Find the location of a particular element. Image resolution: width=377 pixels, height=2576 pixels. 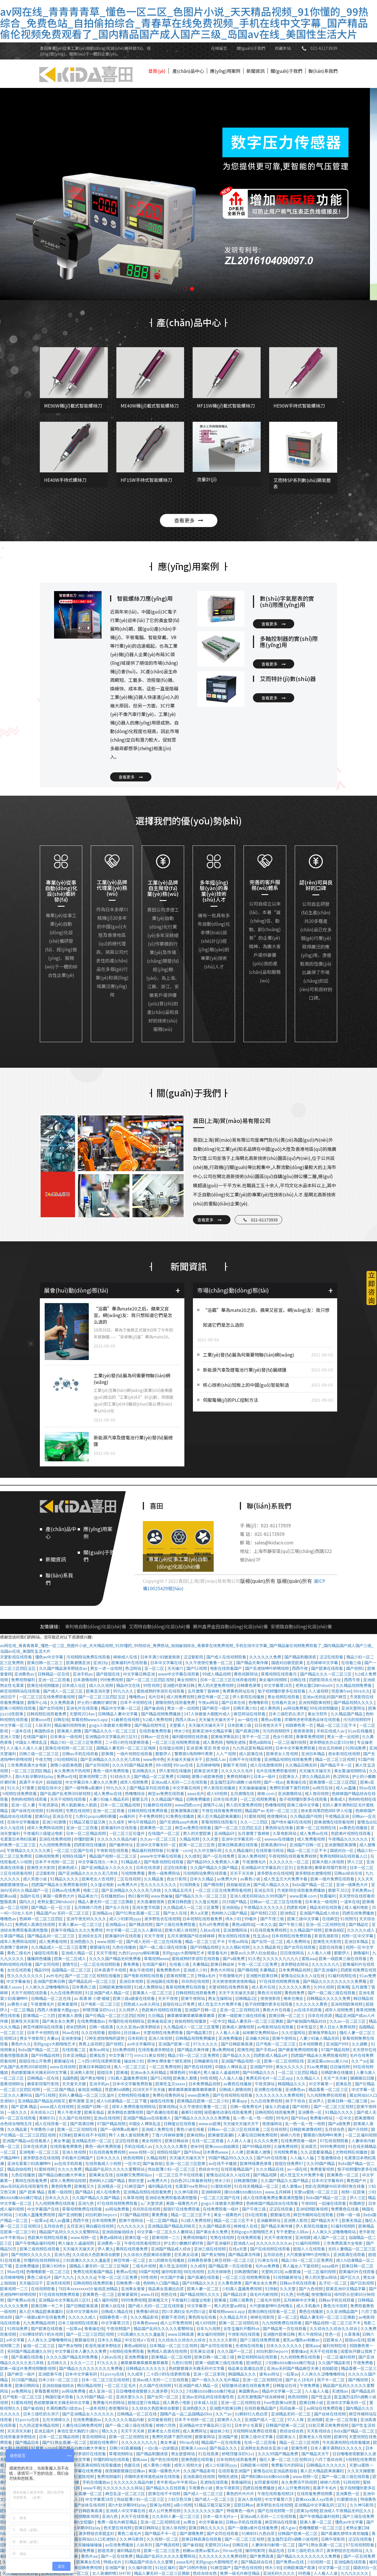

福利精品在线 is located at coordinates (160, 2186).